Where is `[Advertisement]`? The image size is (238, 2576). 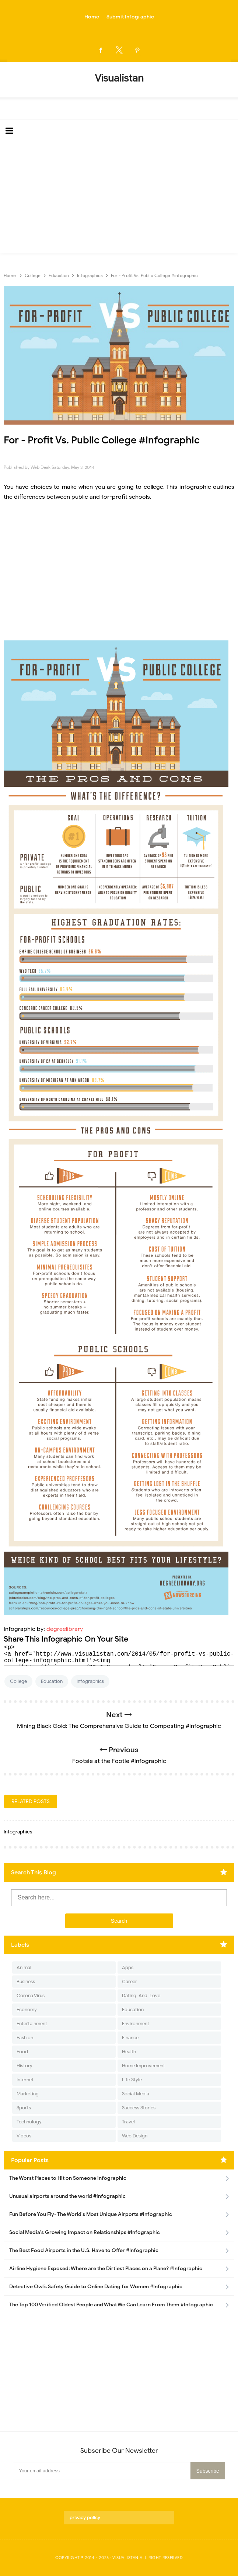
[Advertisement] is located at coordinates (119, 197).